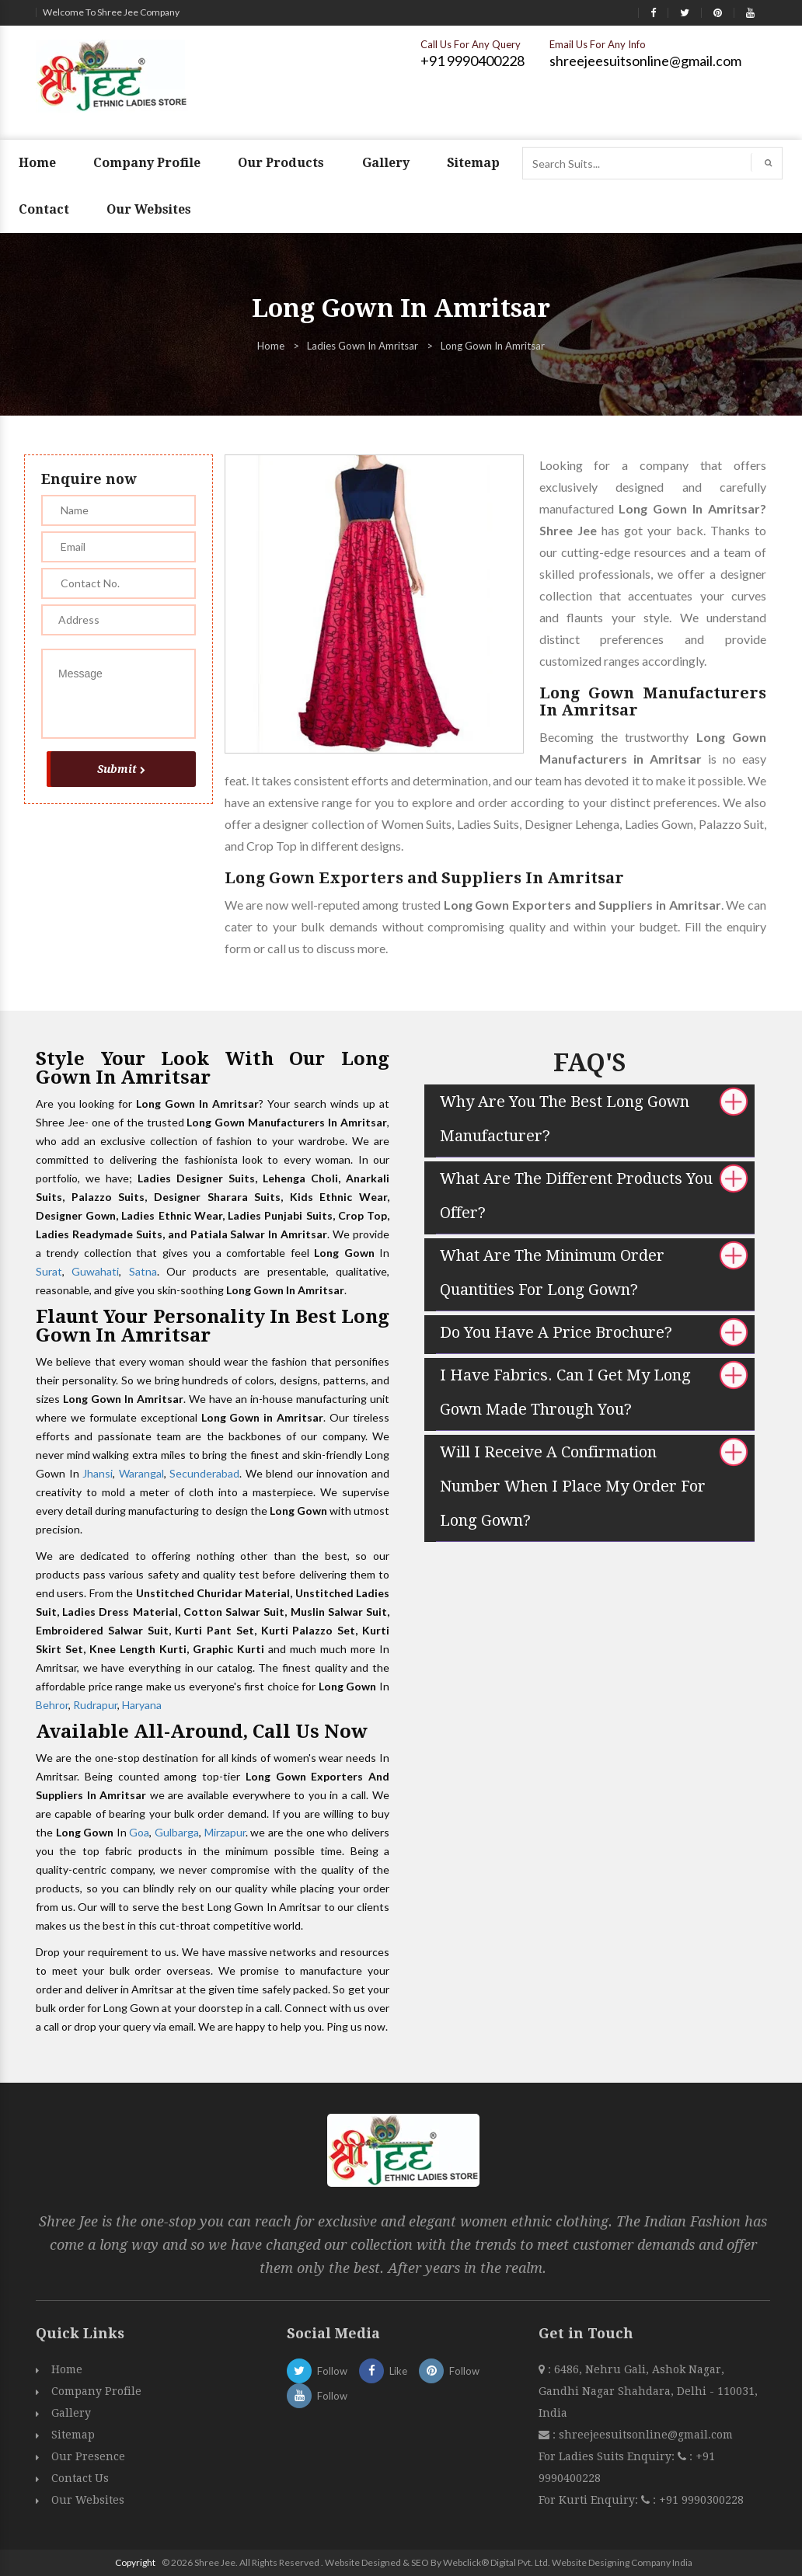 This screenshot has height=2576, width=802. Describe the element at coordinates (139, 1832) in the screenshot. I see `Goa` at that location.